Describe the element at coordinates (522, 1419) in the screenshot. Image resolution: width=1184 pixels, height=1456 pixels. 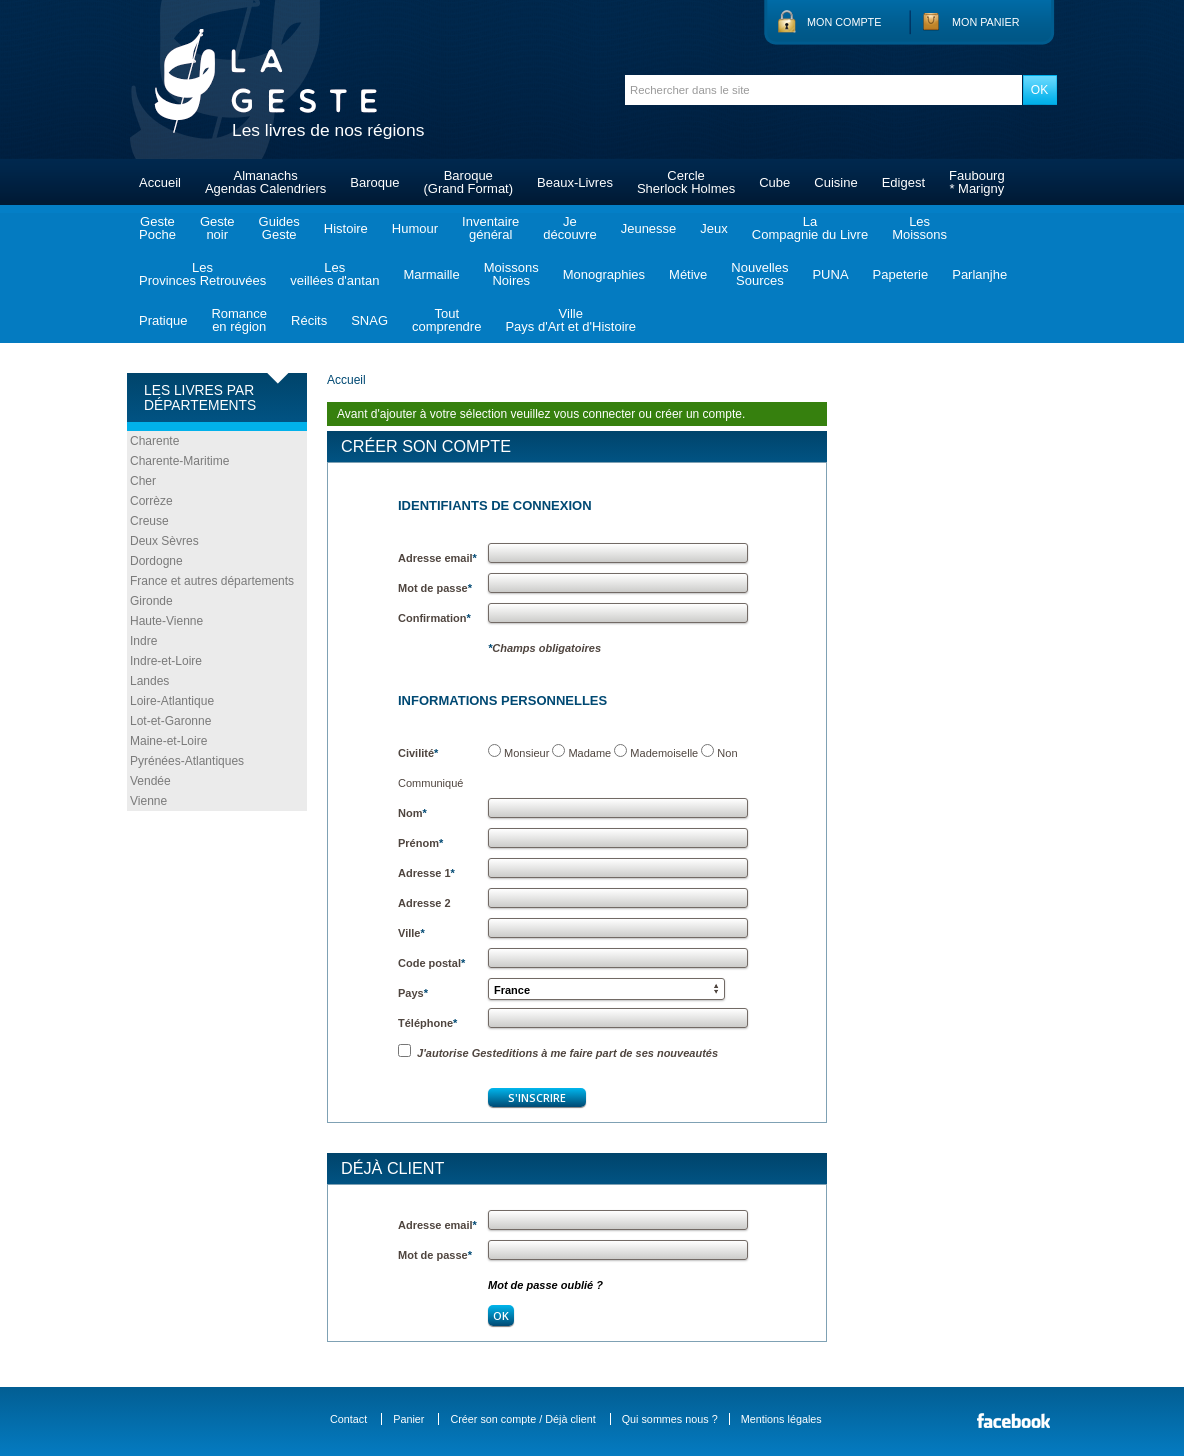
I see `Créer son compte / Déjà client` at that location.